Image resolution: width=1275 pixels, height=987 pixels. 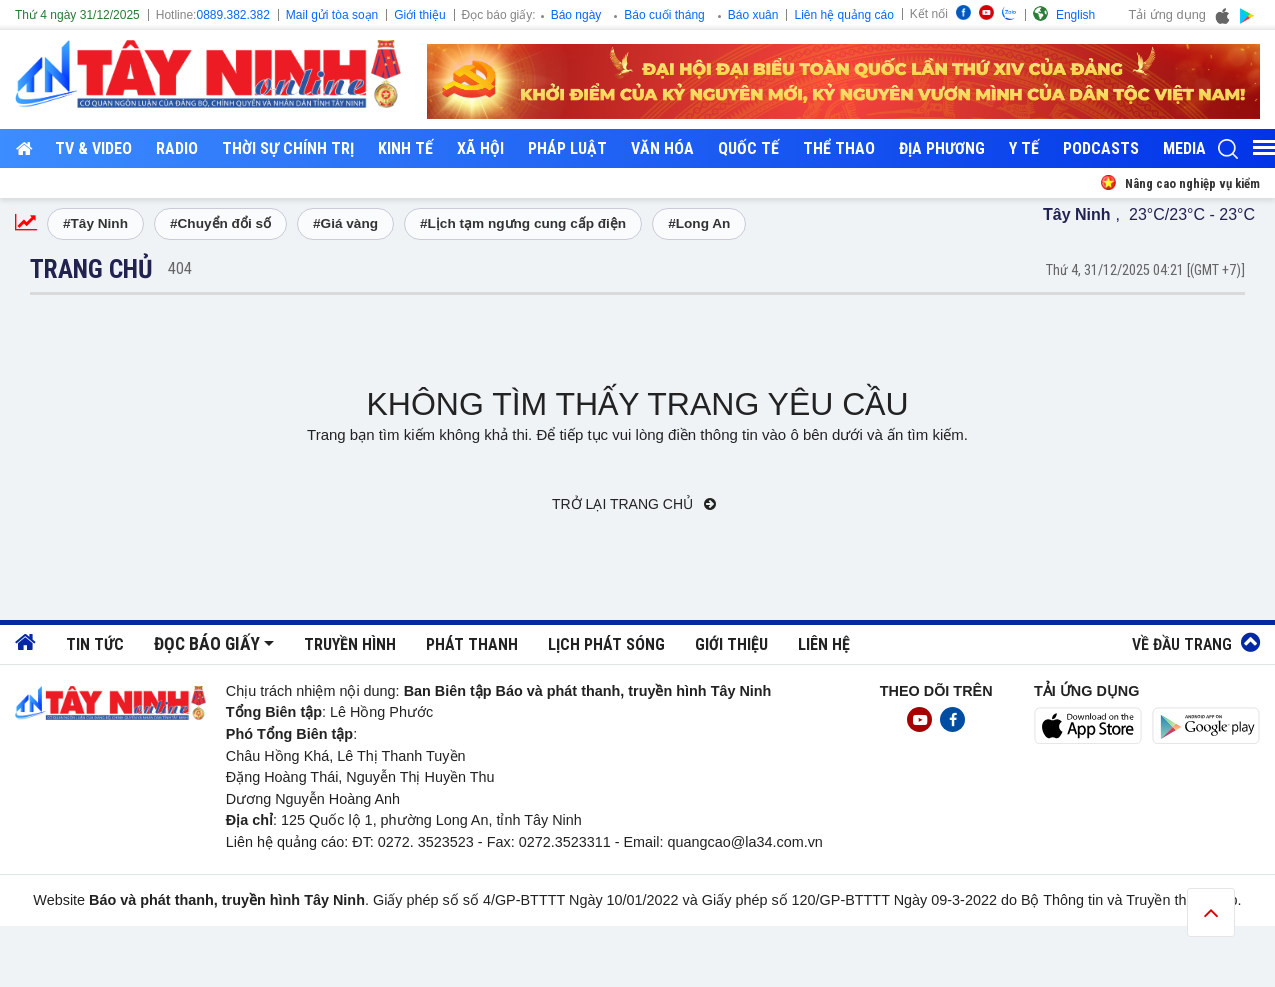 What do you see at coordinates (523, 223) in the screenshot?
I see `#Lịch tạm ngưng cung cấp điện` at bounding box center [523, 223].